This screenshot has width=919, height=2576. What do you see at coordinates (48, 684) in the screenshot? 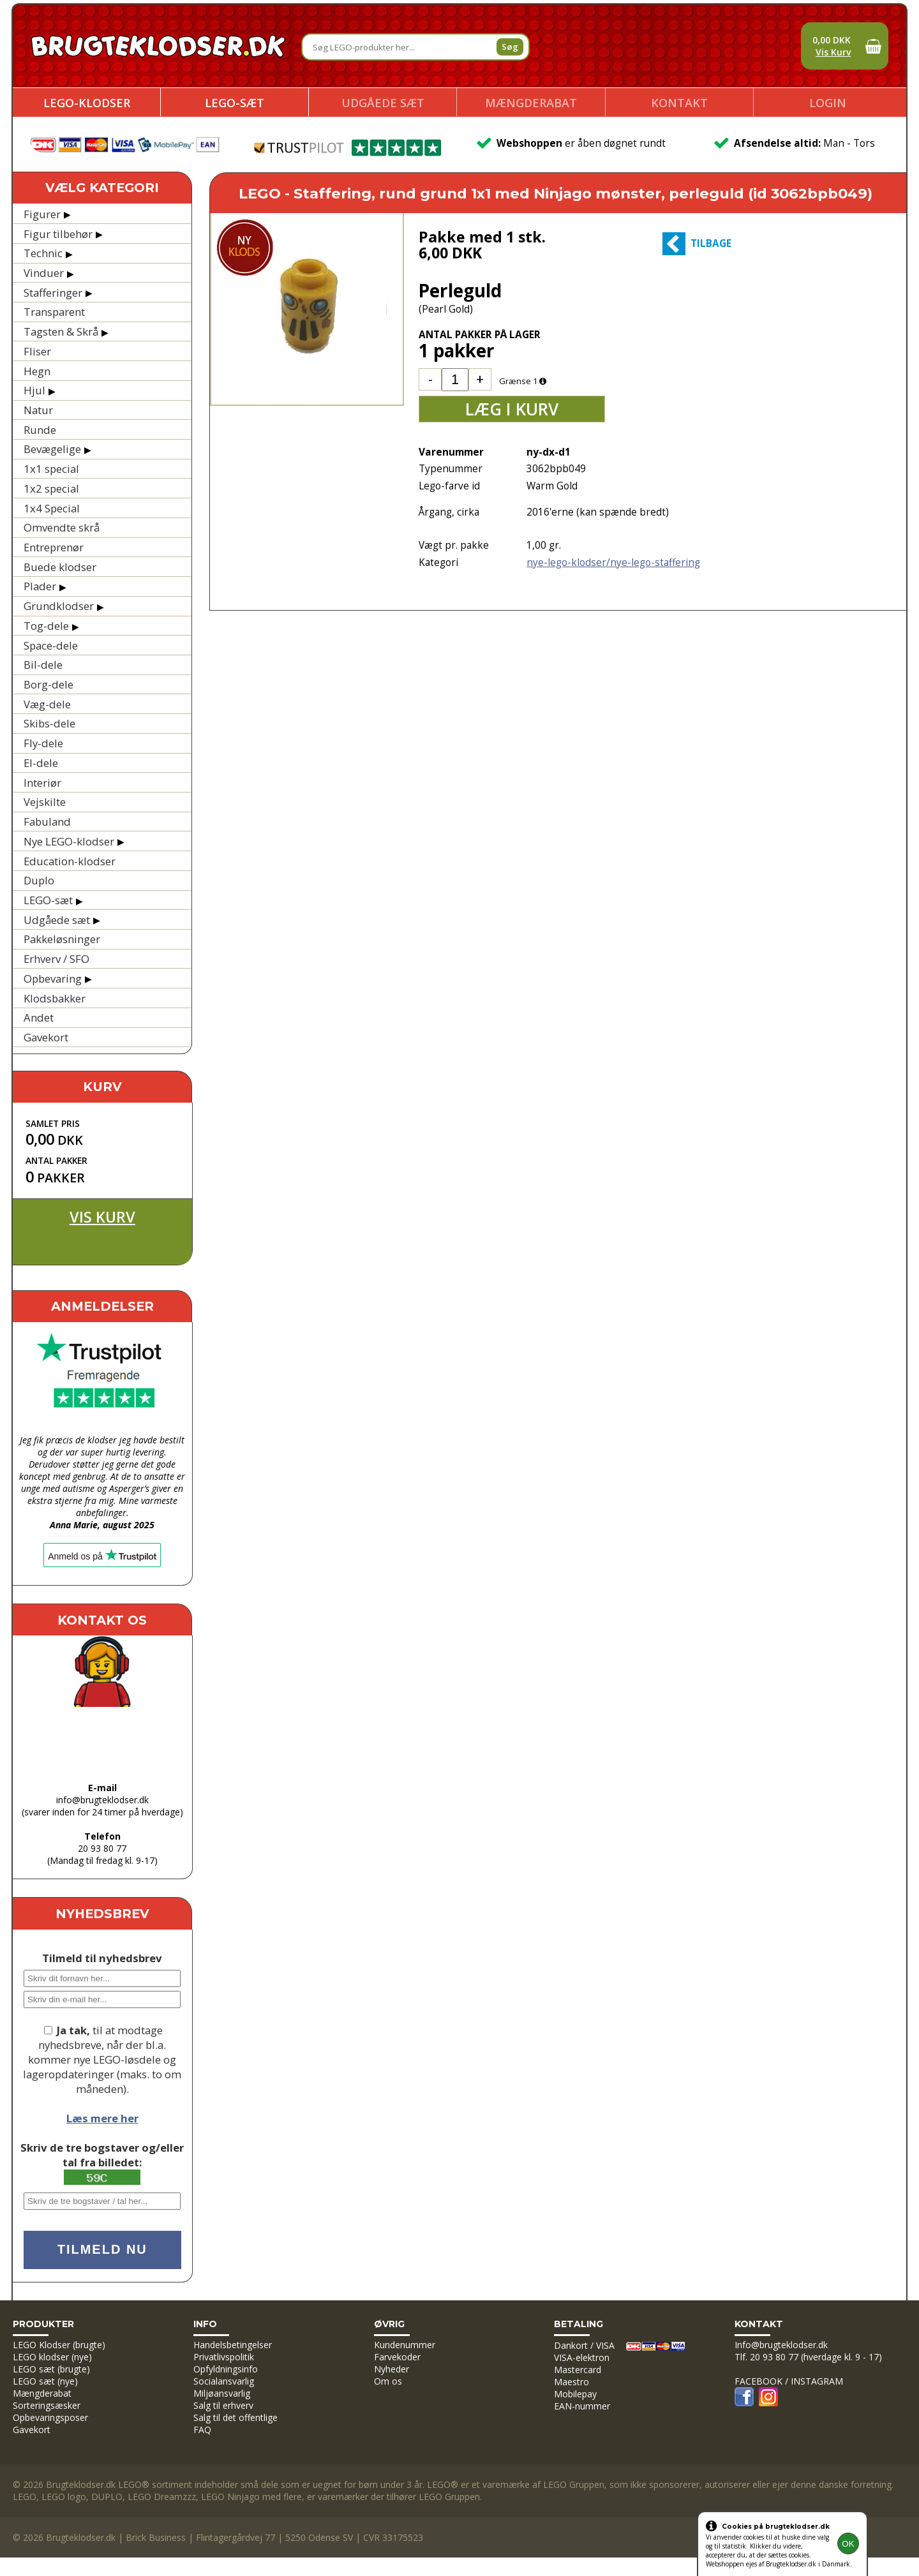
I see `Borg-dele` at bounding box center [48, 684].